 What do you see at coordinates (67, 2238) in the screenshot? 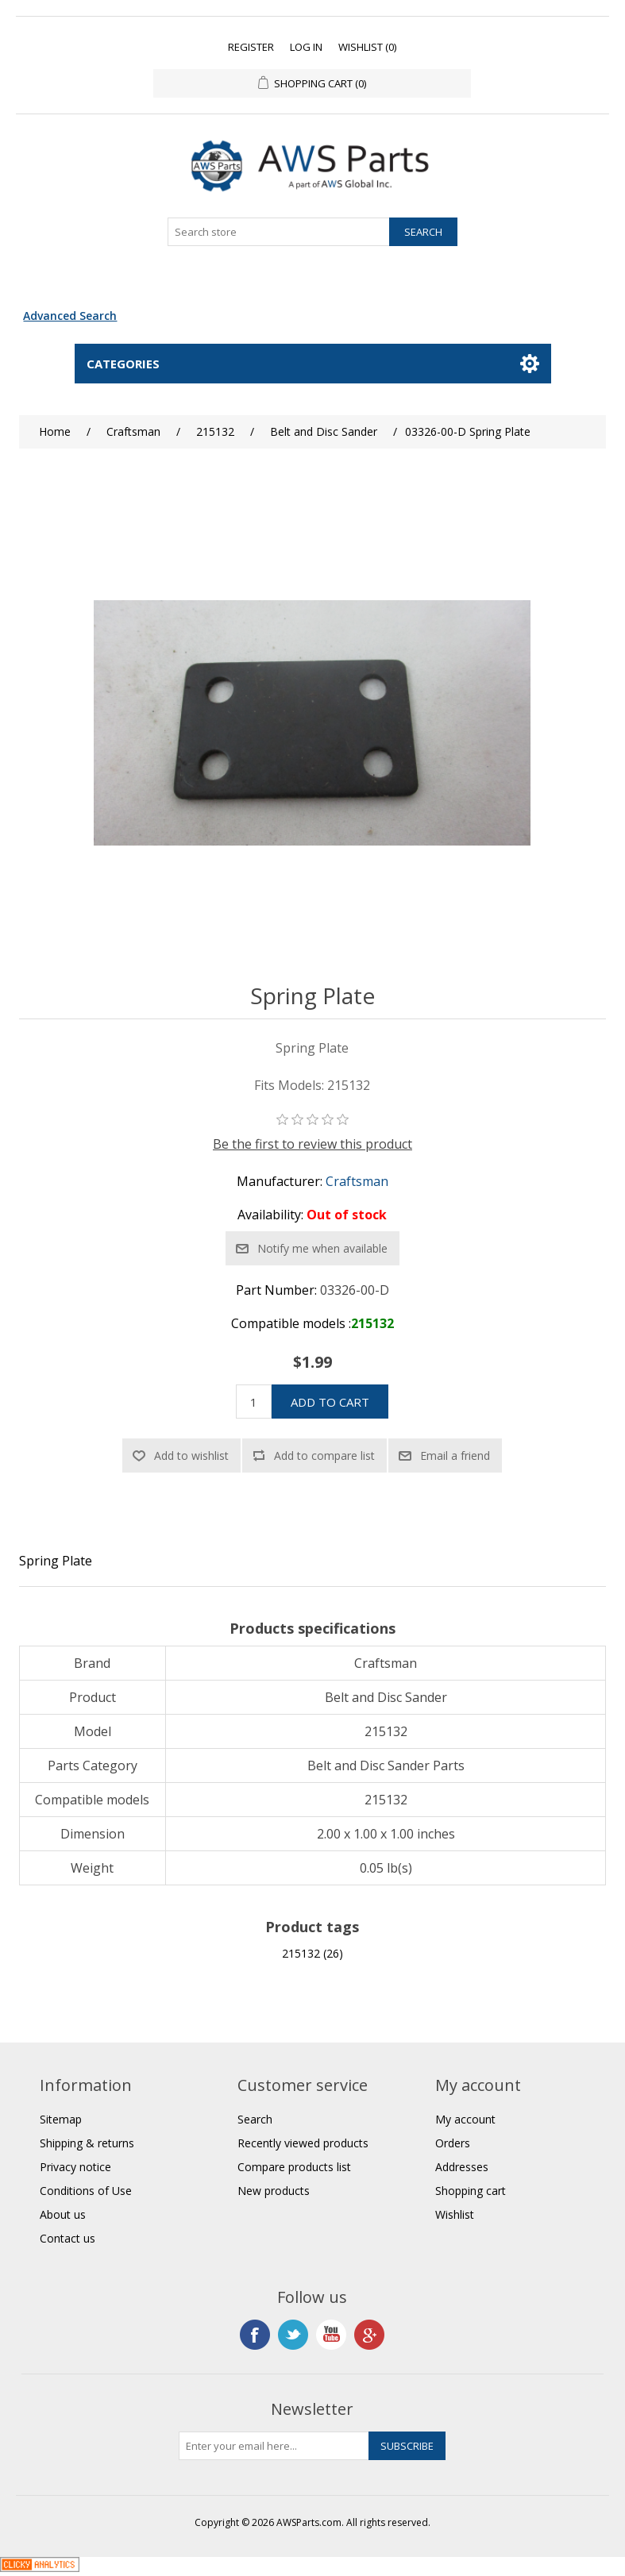
I see `Contact us` at bounding box center [67, 2238].